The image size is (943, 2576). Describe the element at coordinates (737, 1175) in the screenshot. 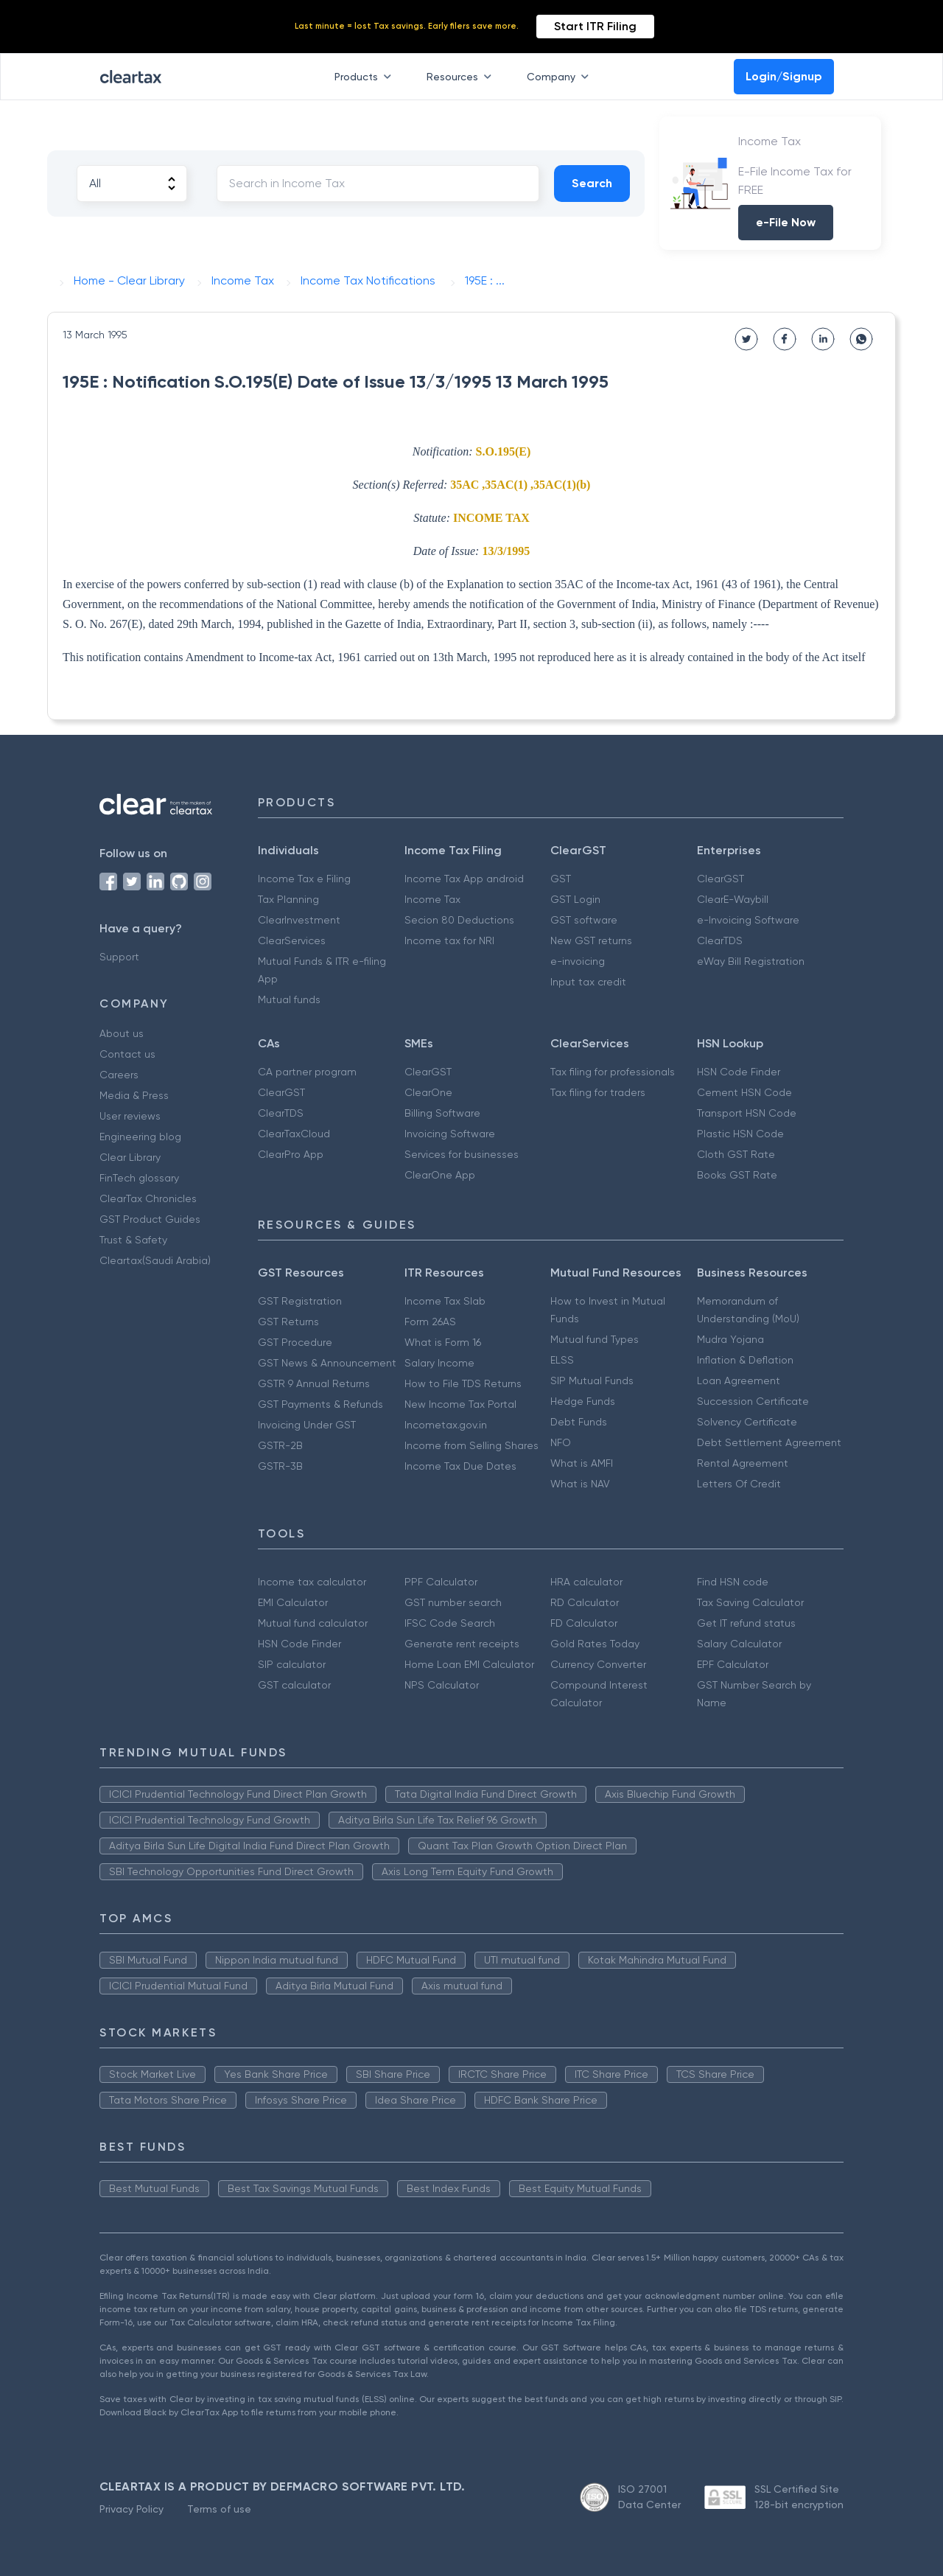

I see `Books GST Rate` at that location.